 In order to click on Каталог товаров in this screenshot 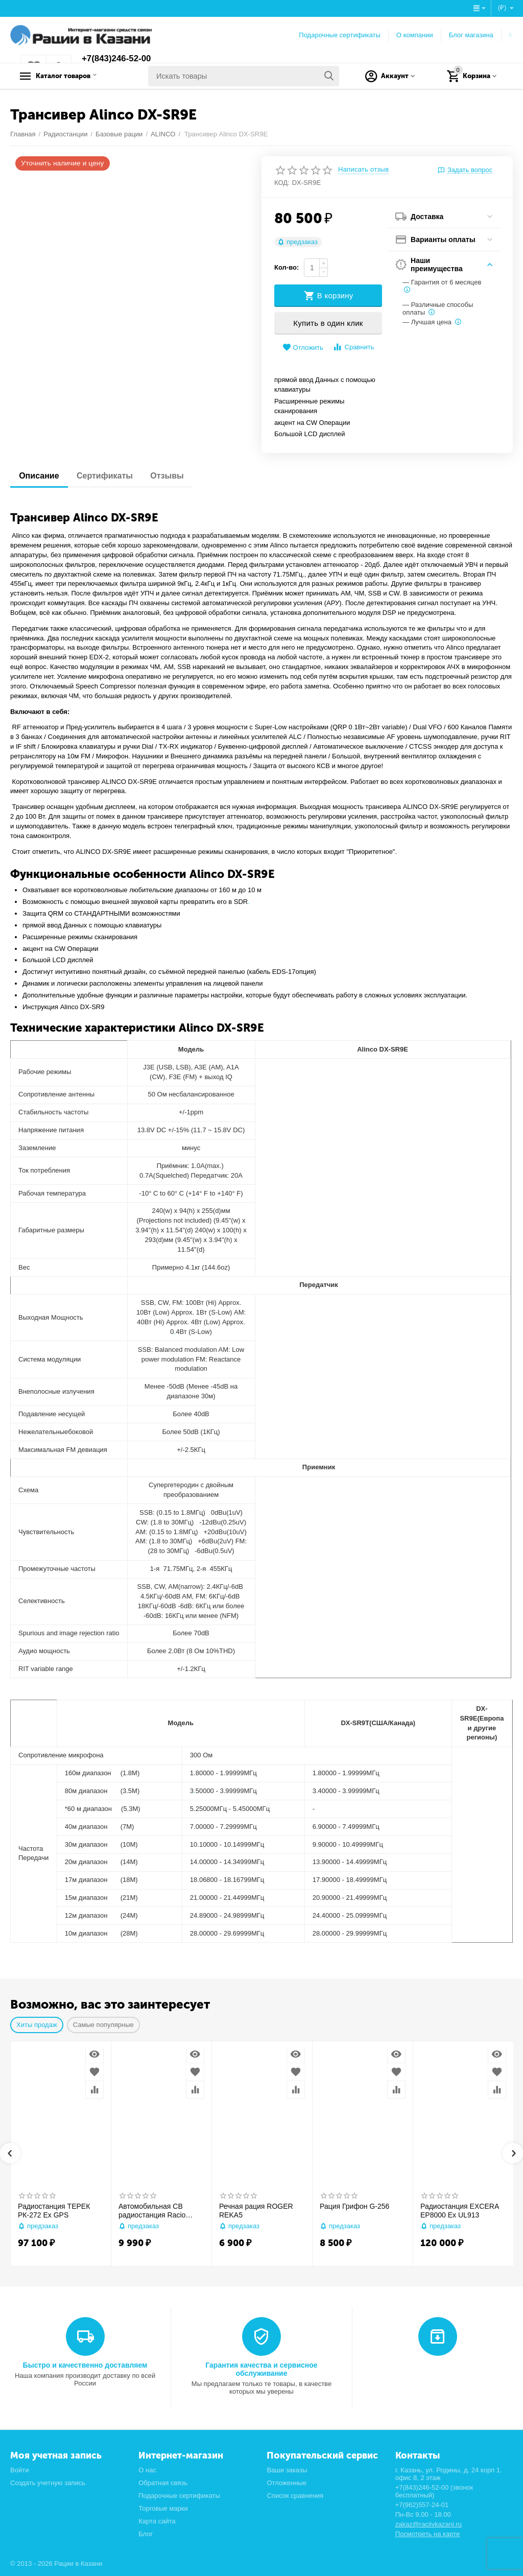, I will do `click(74, 76)`.